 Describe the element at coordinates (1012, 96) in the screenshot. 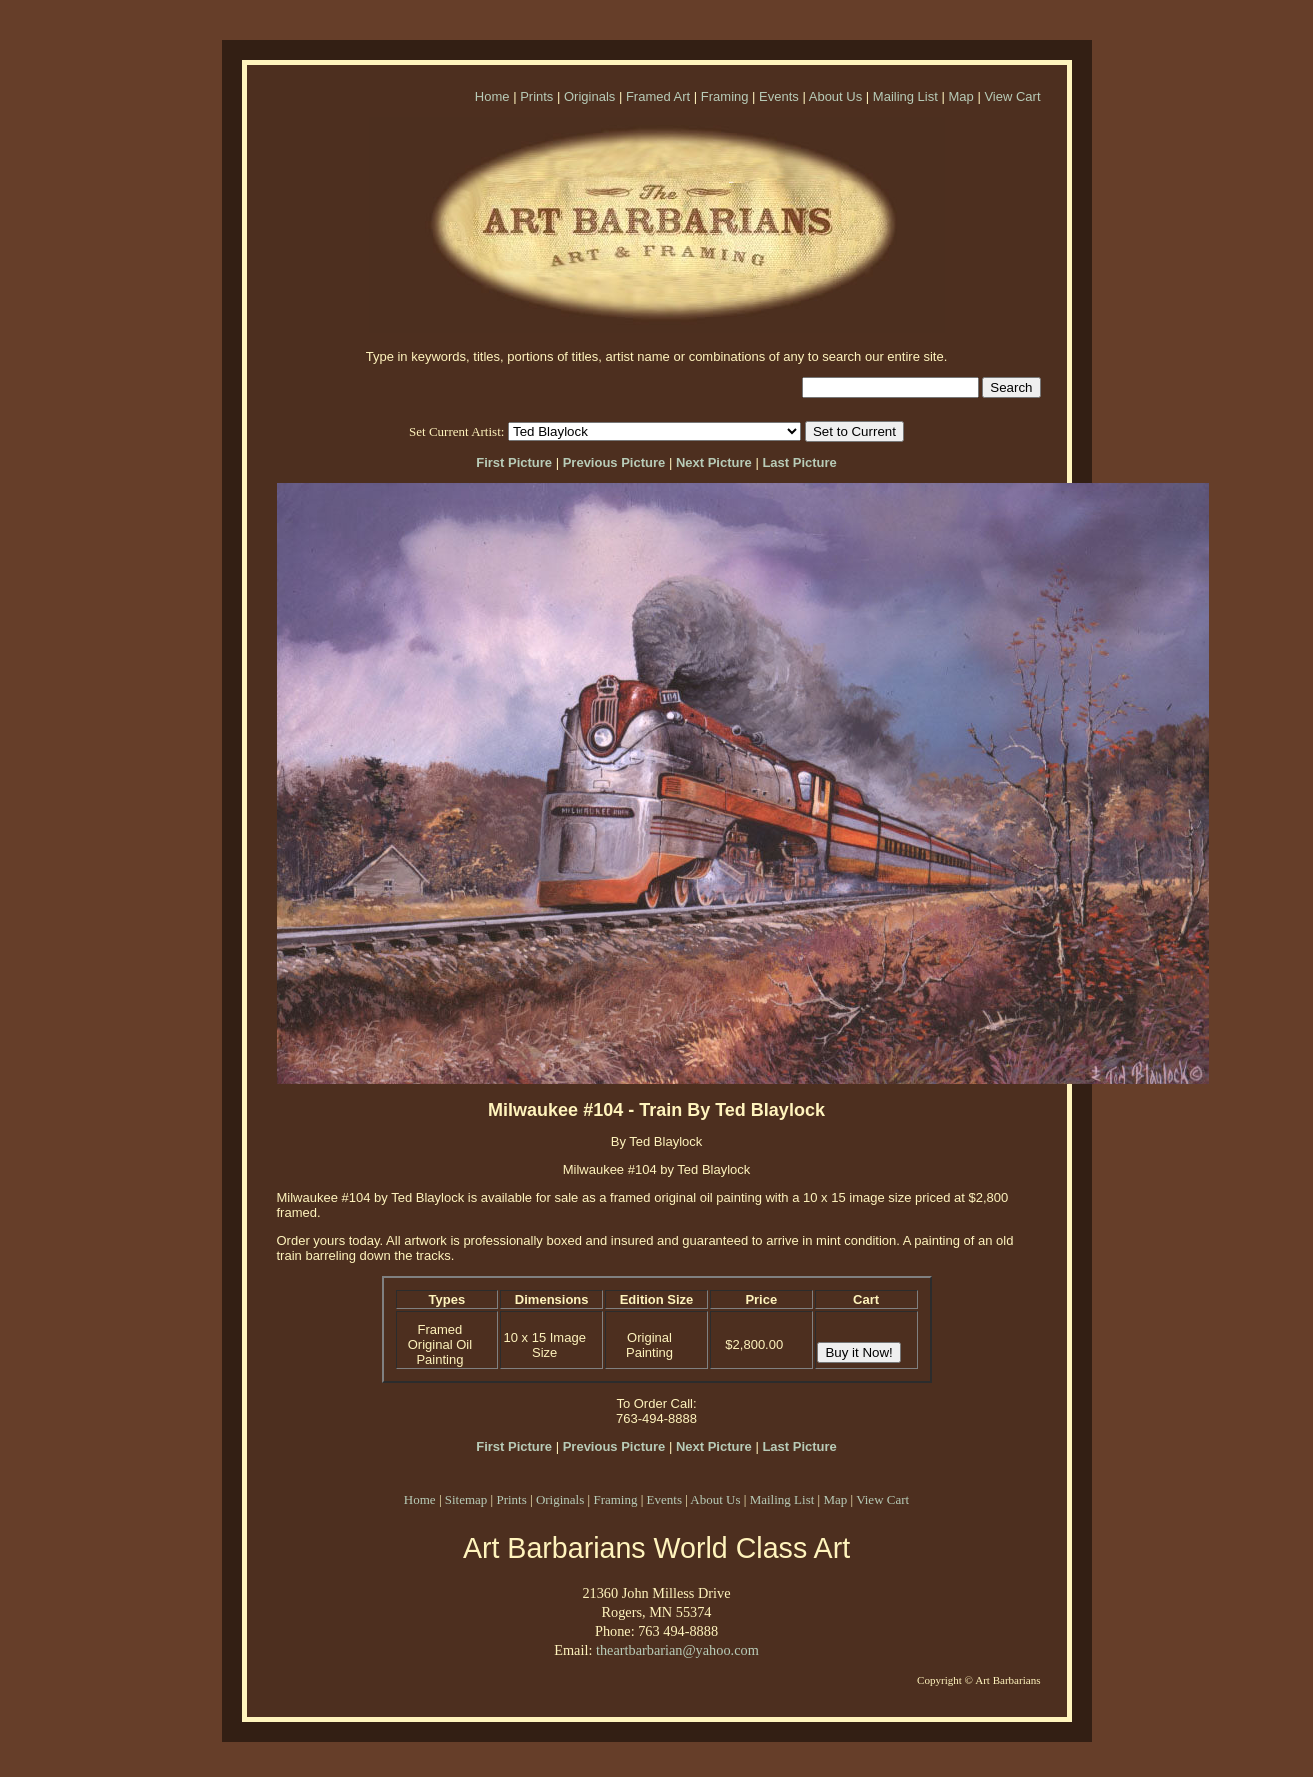

I see `View Cart` at that location.